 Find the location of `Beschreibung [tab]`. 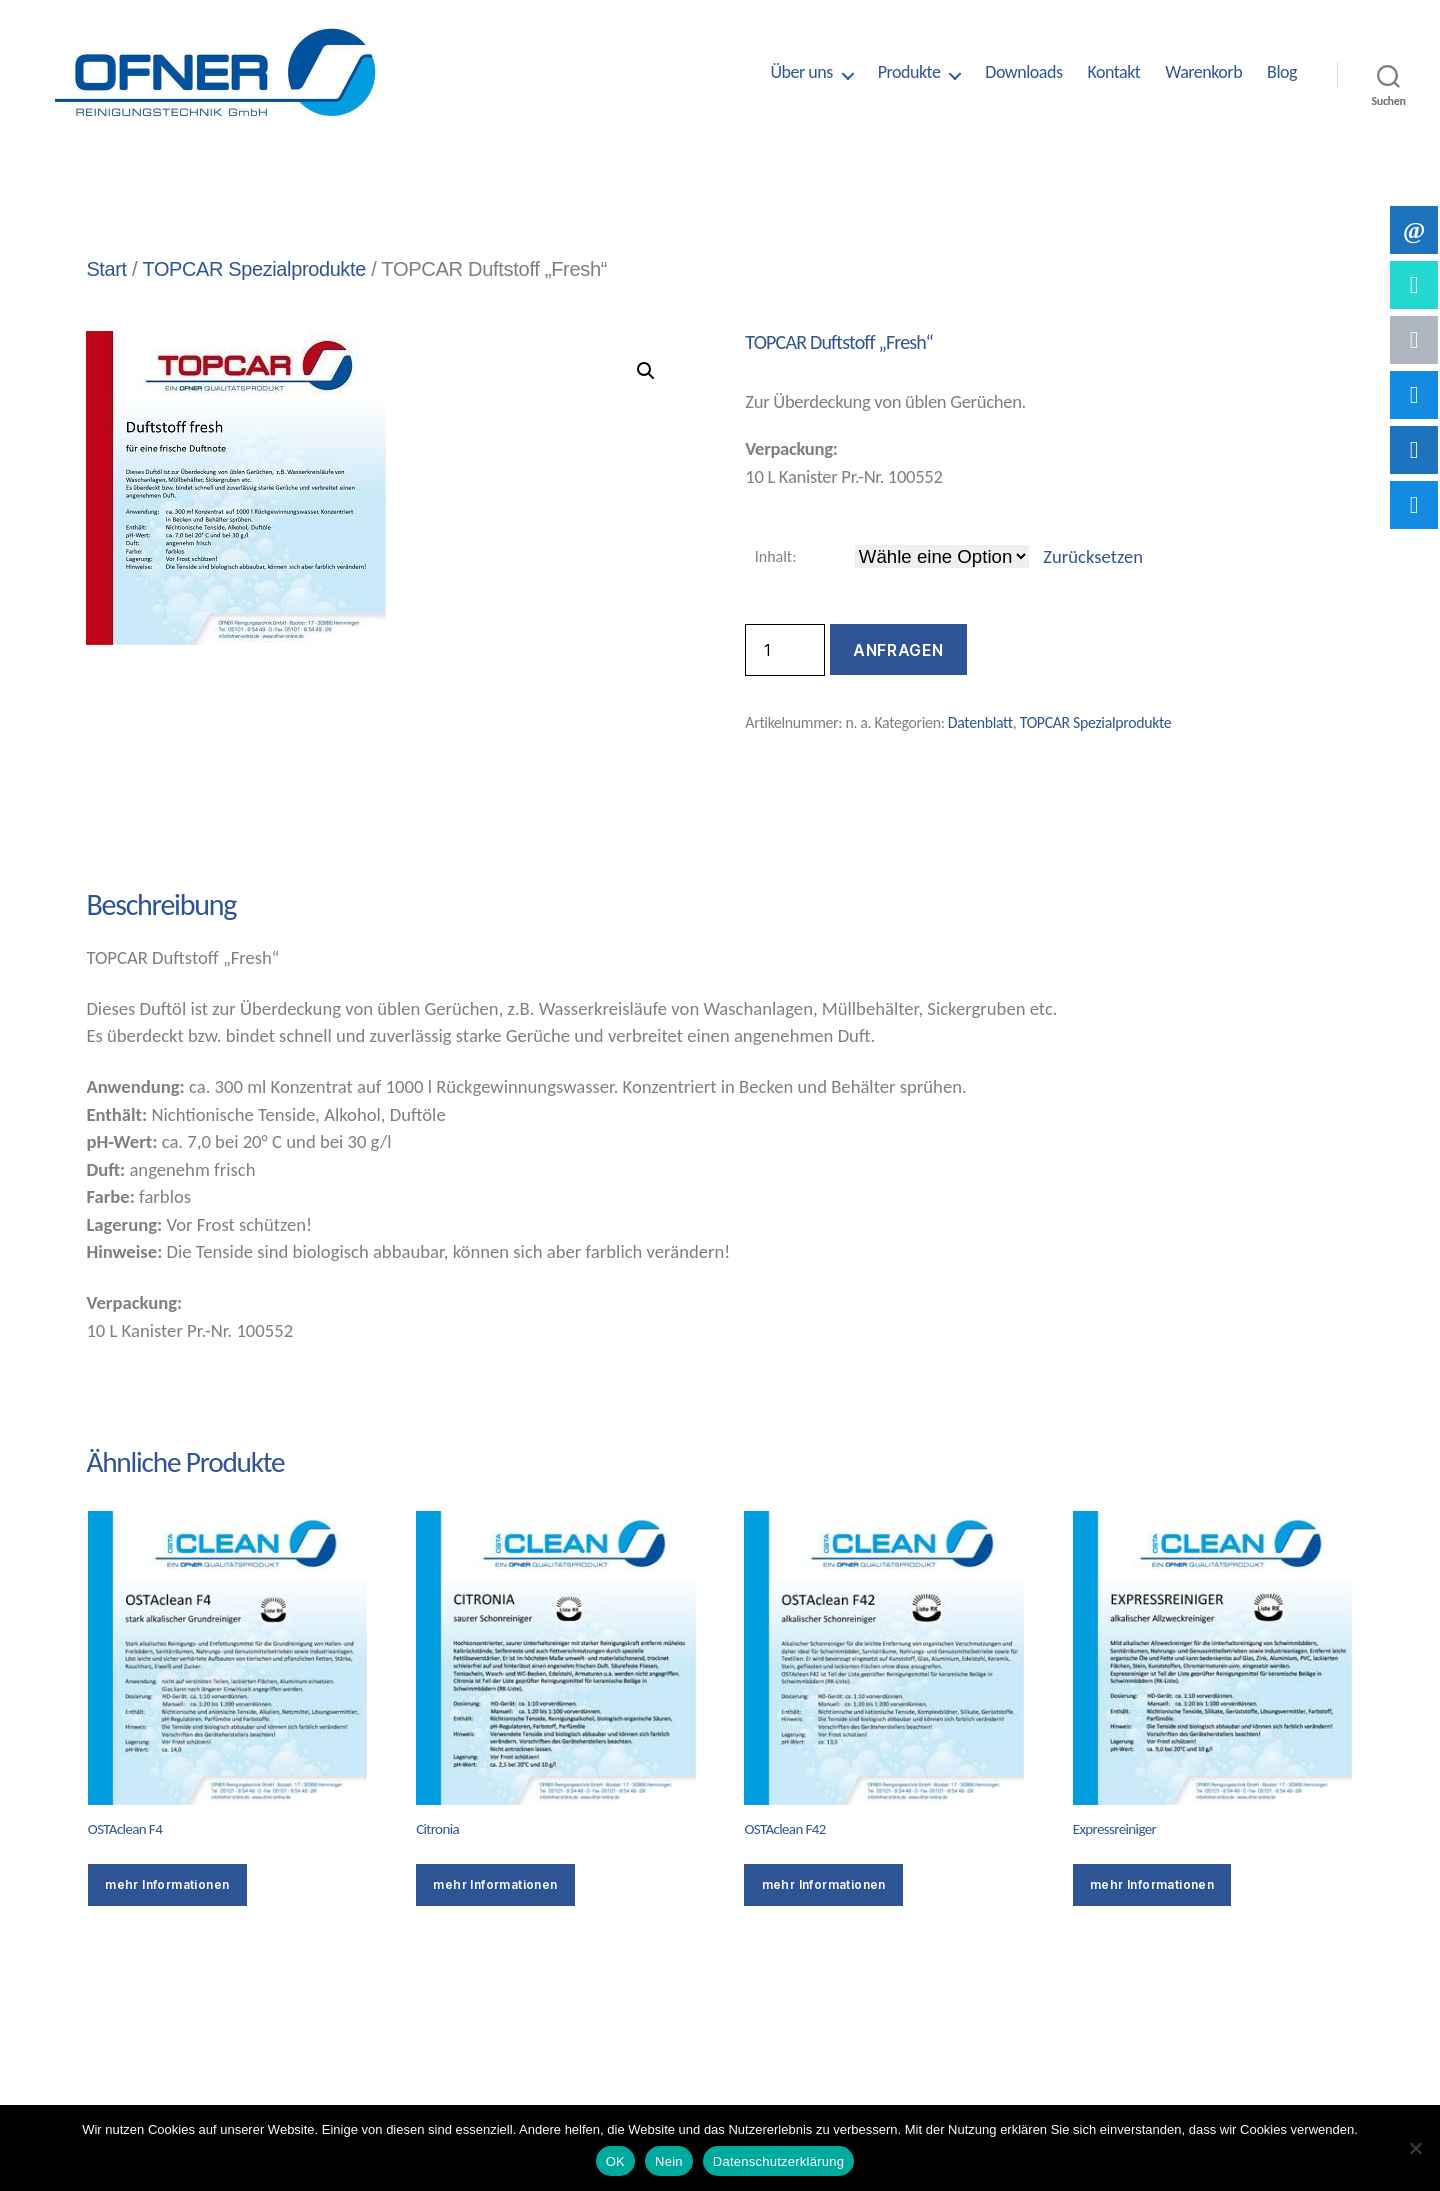

Beschreibung [tab] is located at coordinates (159, 834).